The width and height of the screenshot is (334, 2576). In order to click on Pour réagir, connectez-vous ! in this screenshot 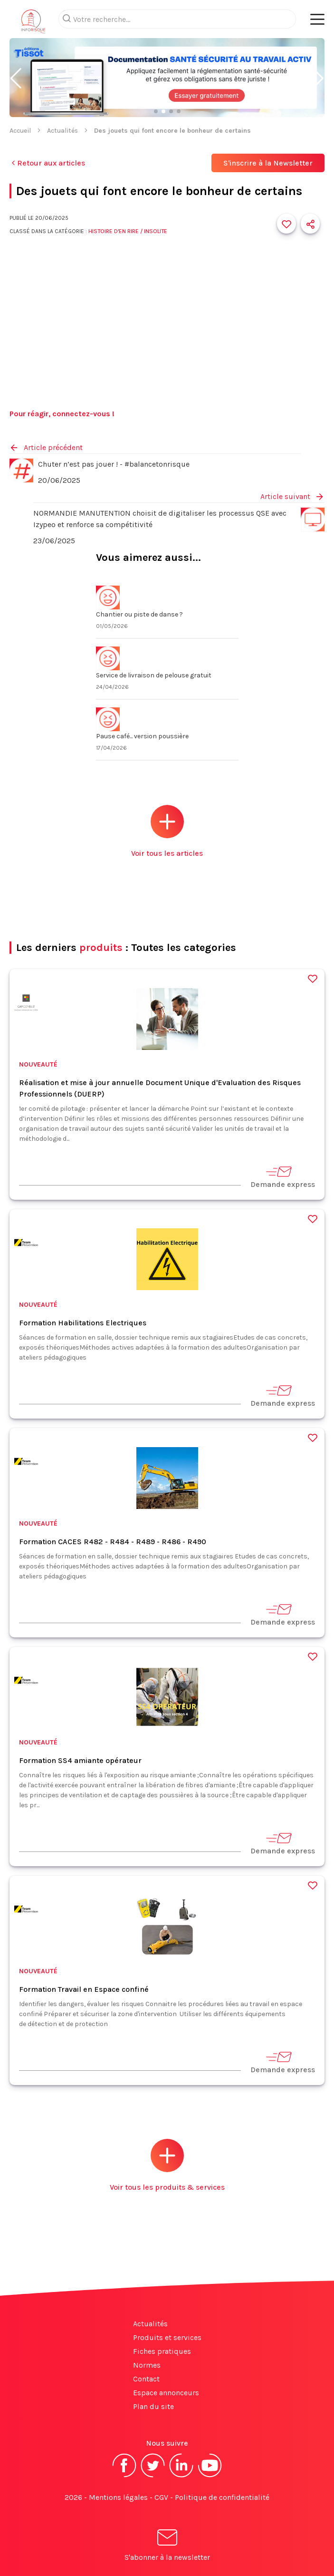, I will do `click(62, 413)`.